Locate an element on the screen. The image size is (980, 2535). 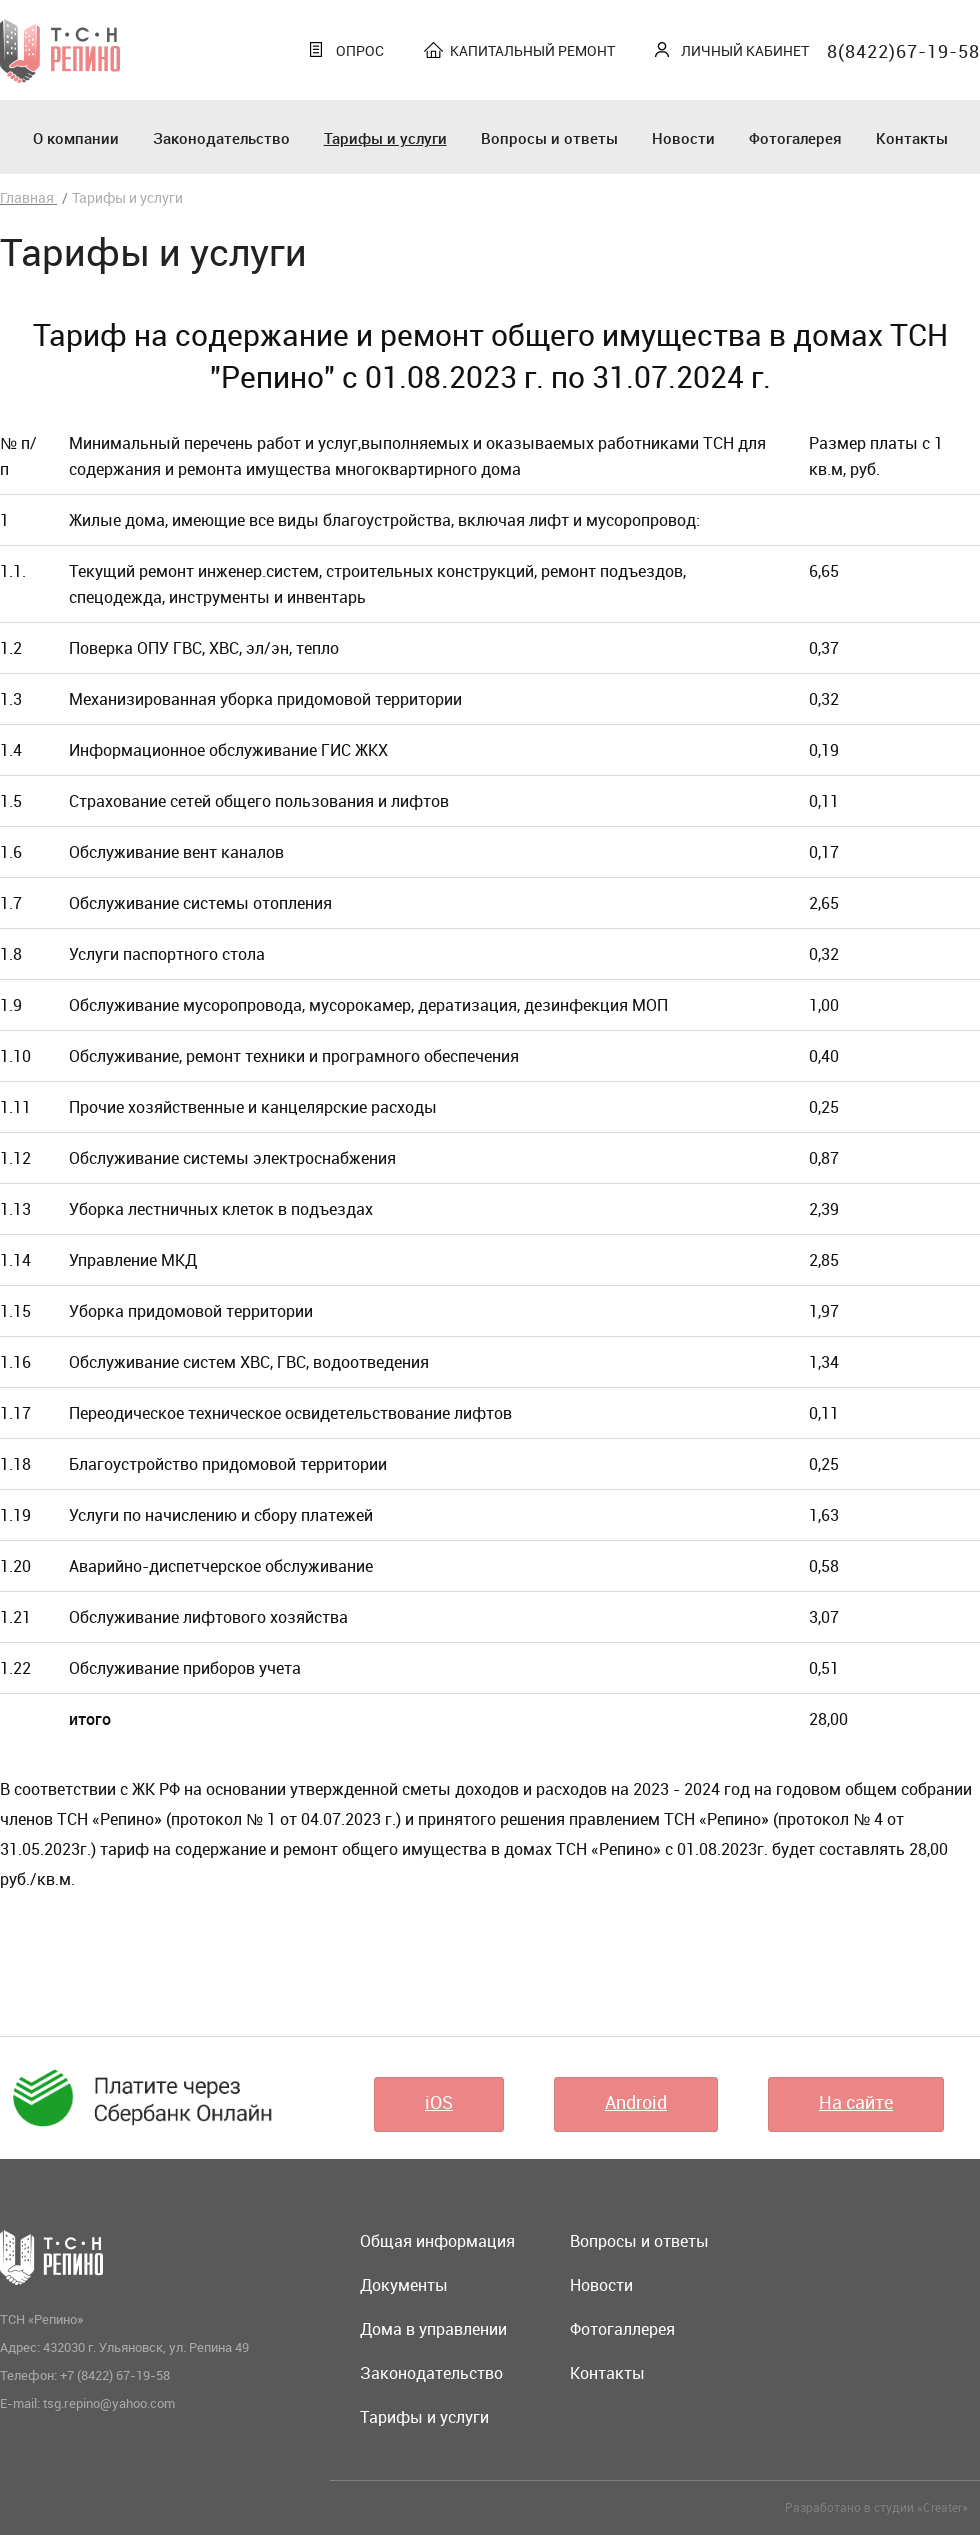
На сайте is located at coordinates (856, 2102).